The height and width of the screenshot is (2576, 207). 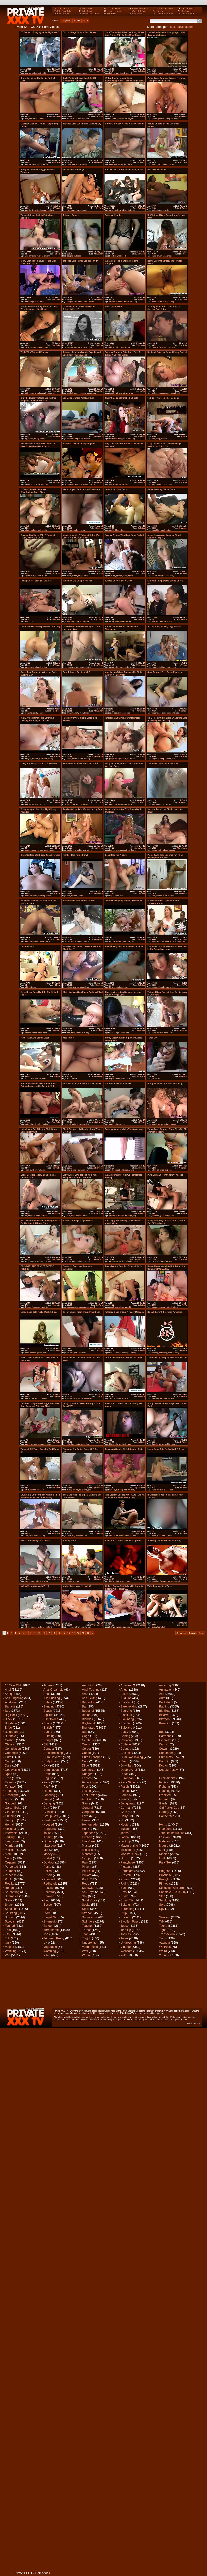 What do you see at coordinates (74, 119) in the screenshot?
I see `full` at bounding box center [74, 119].